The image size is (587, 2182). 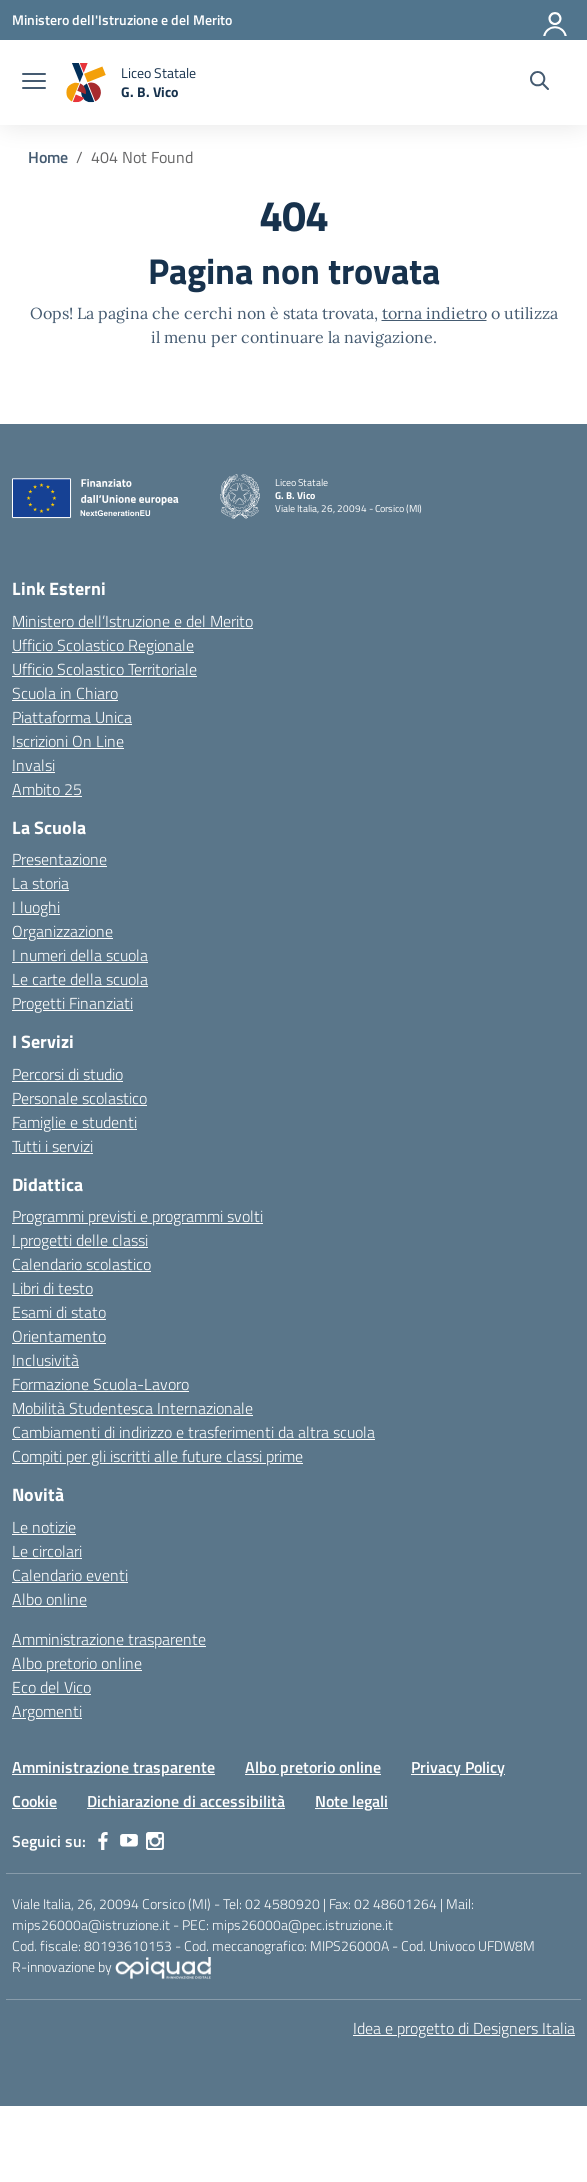 I want to click on Note legali, so click(x=351, y=1801).